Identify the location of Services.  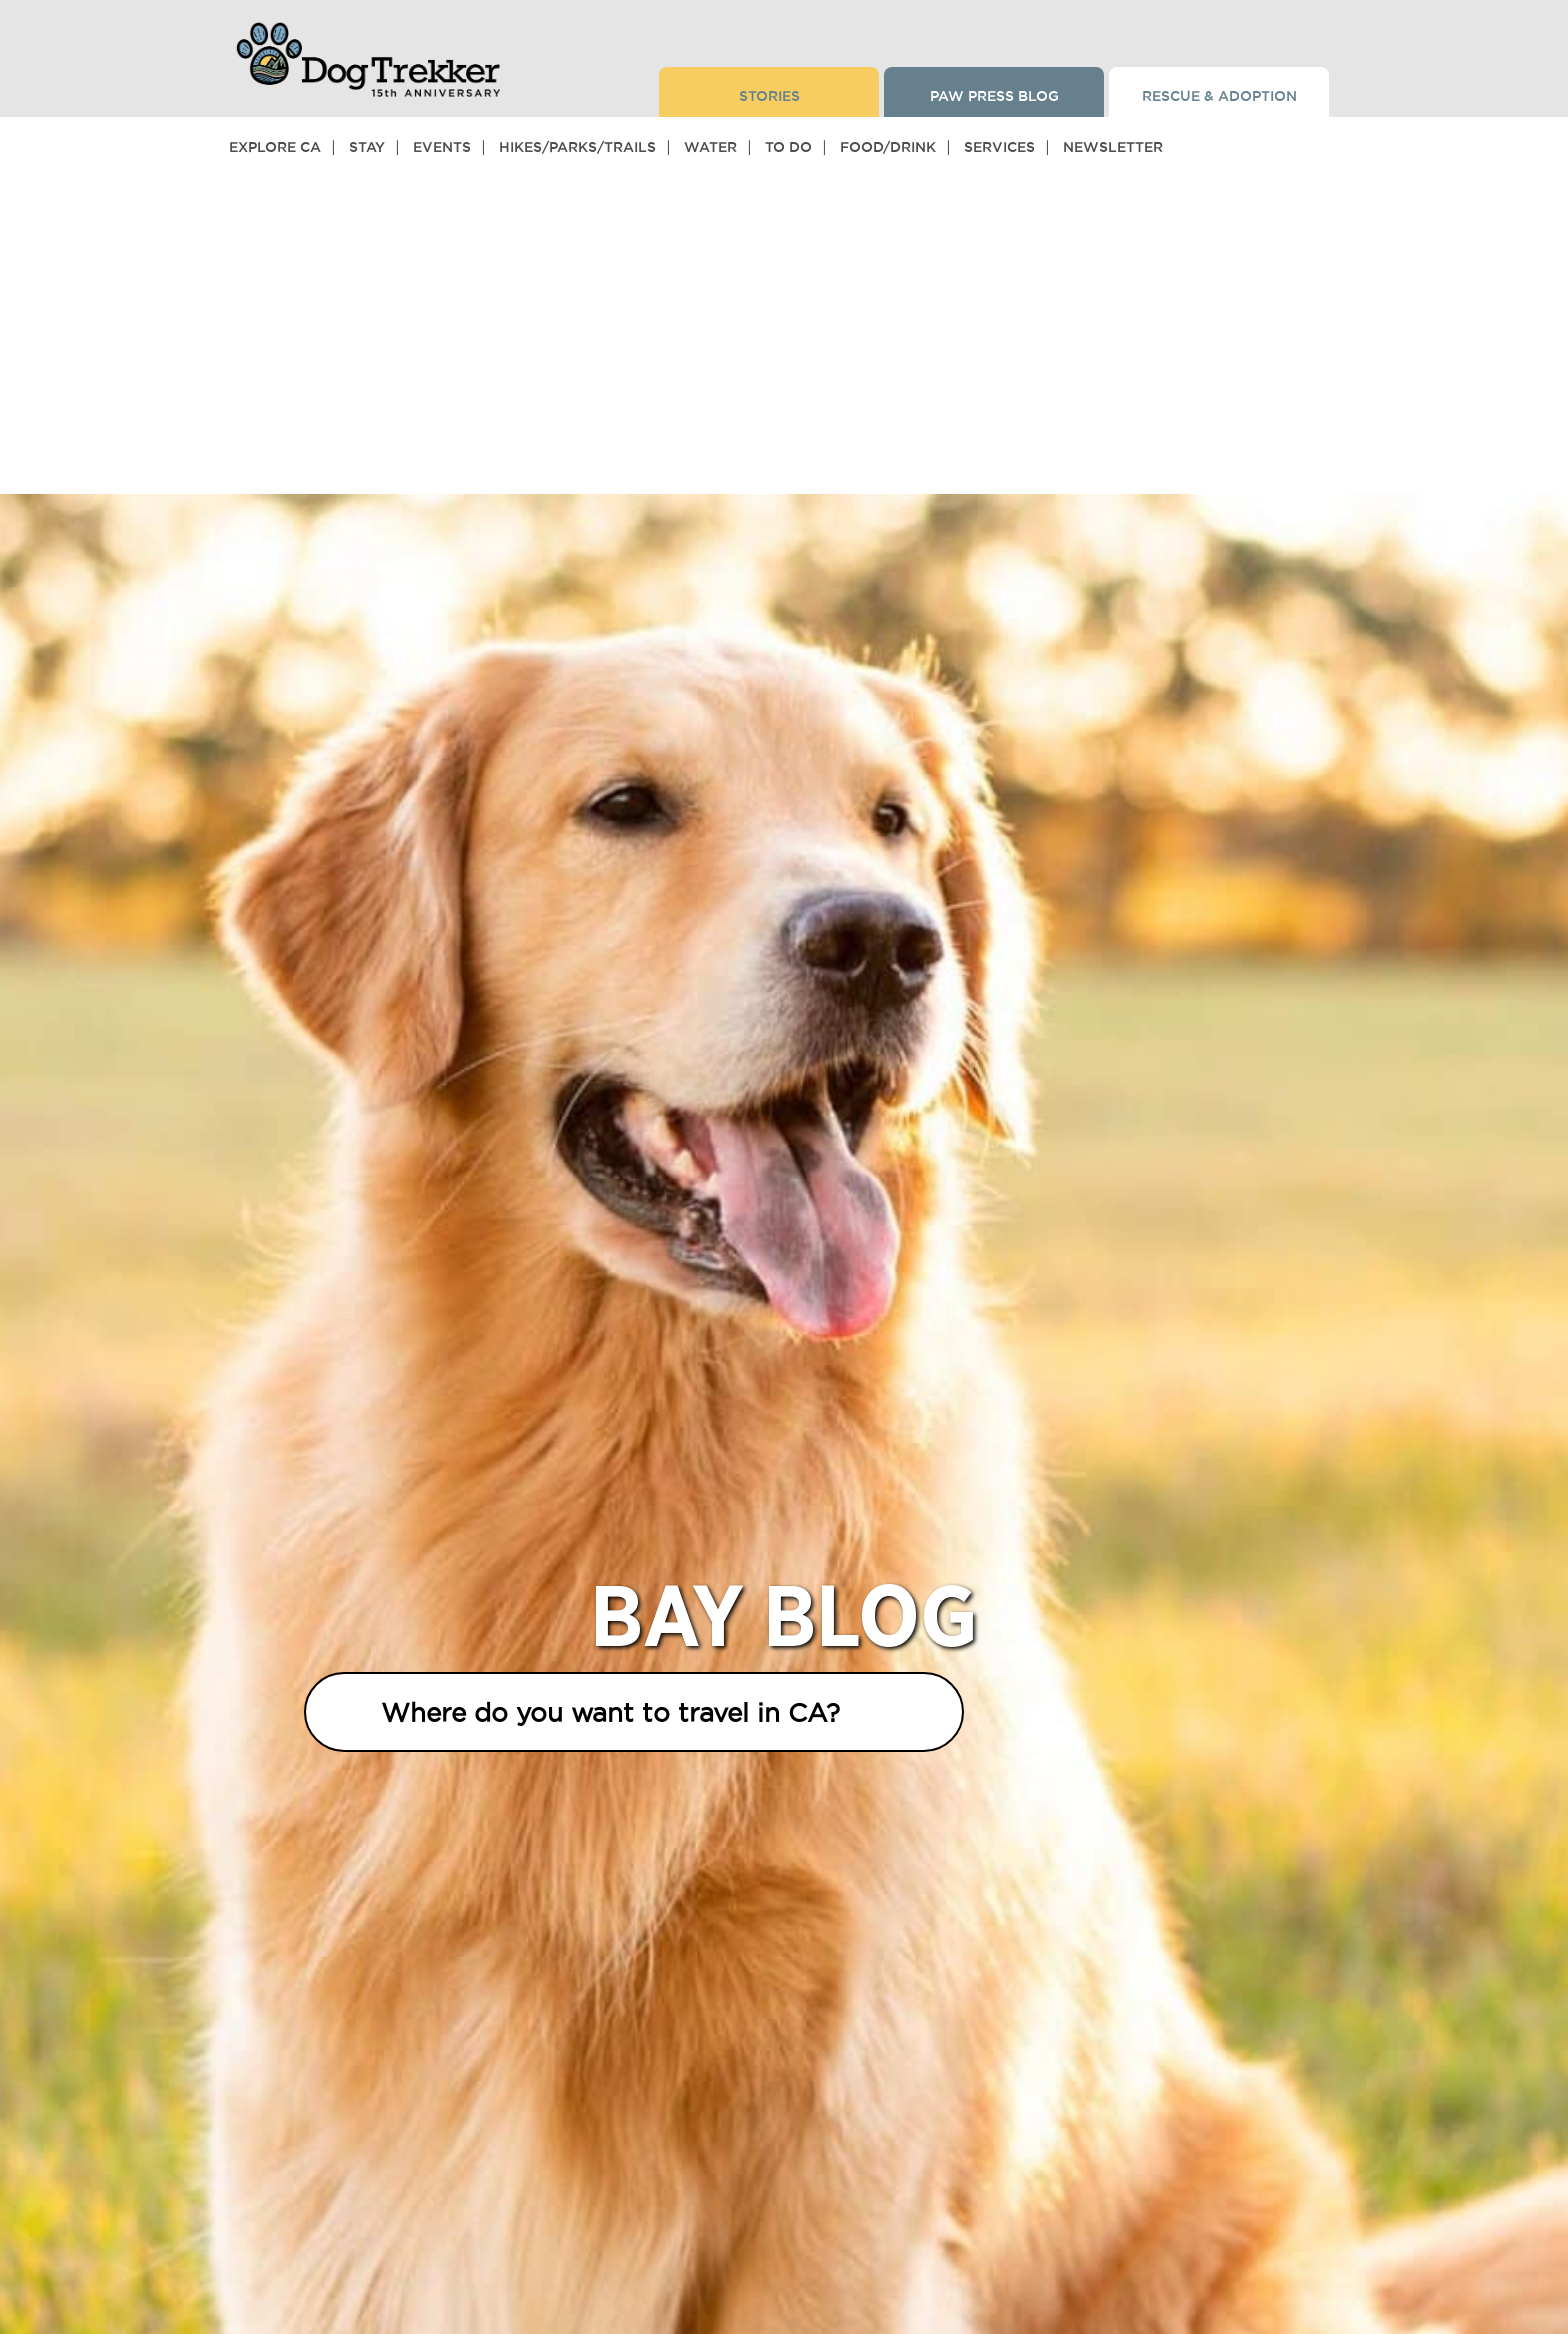
(999, 147).